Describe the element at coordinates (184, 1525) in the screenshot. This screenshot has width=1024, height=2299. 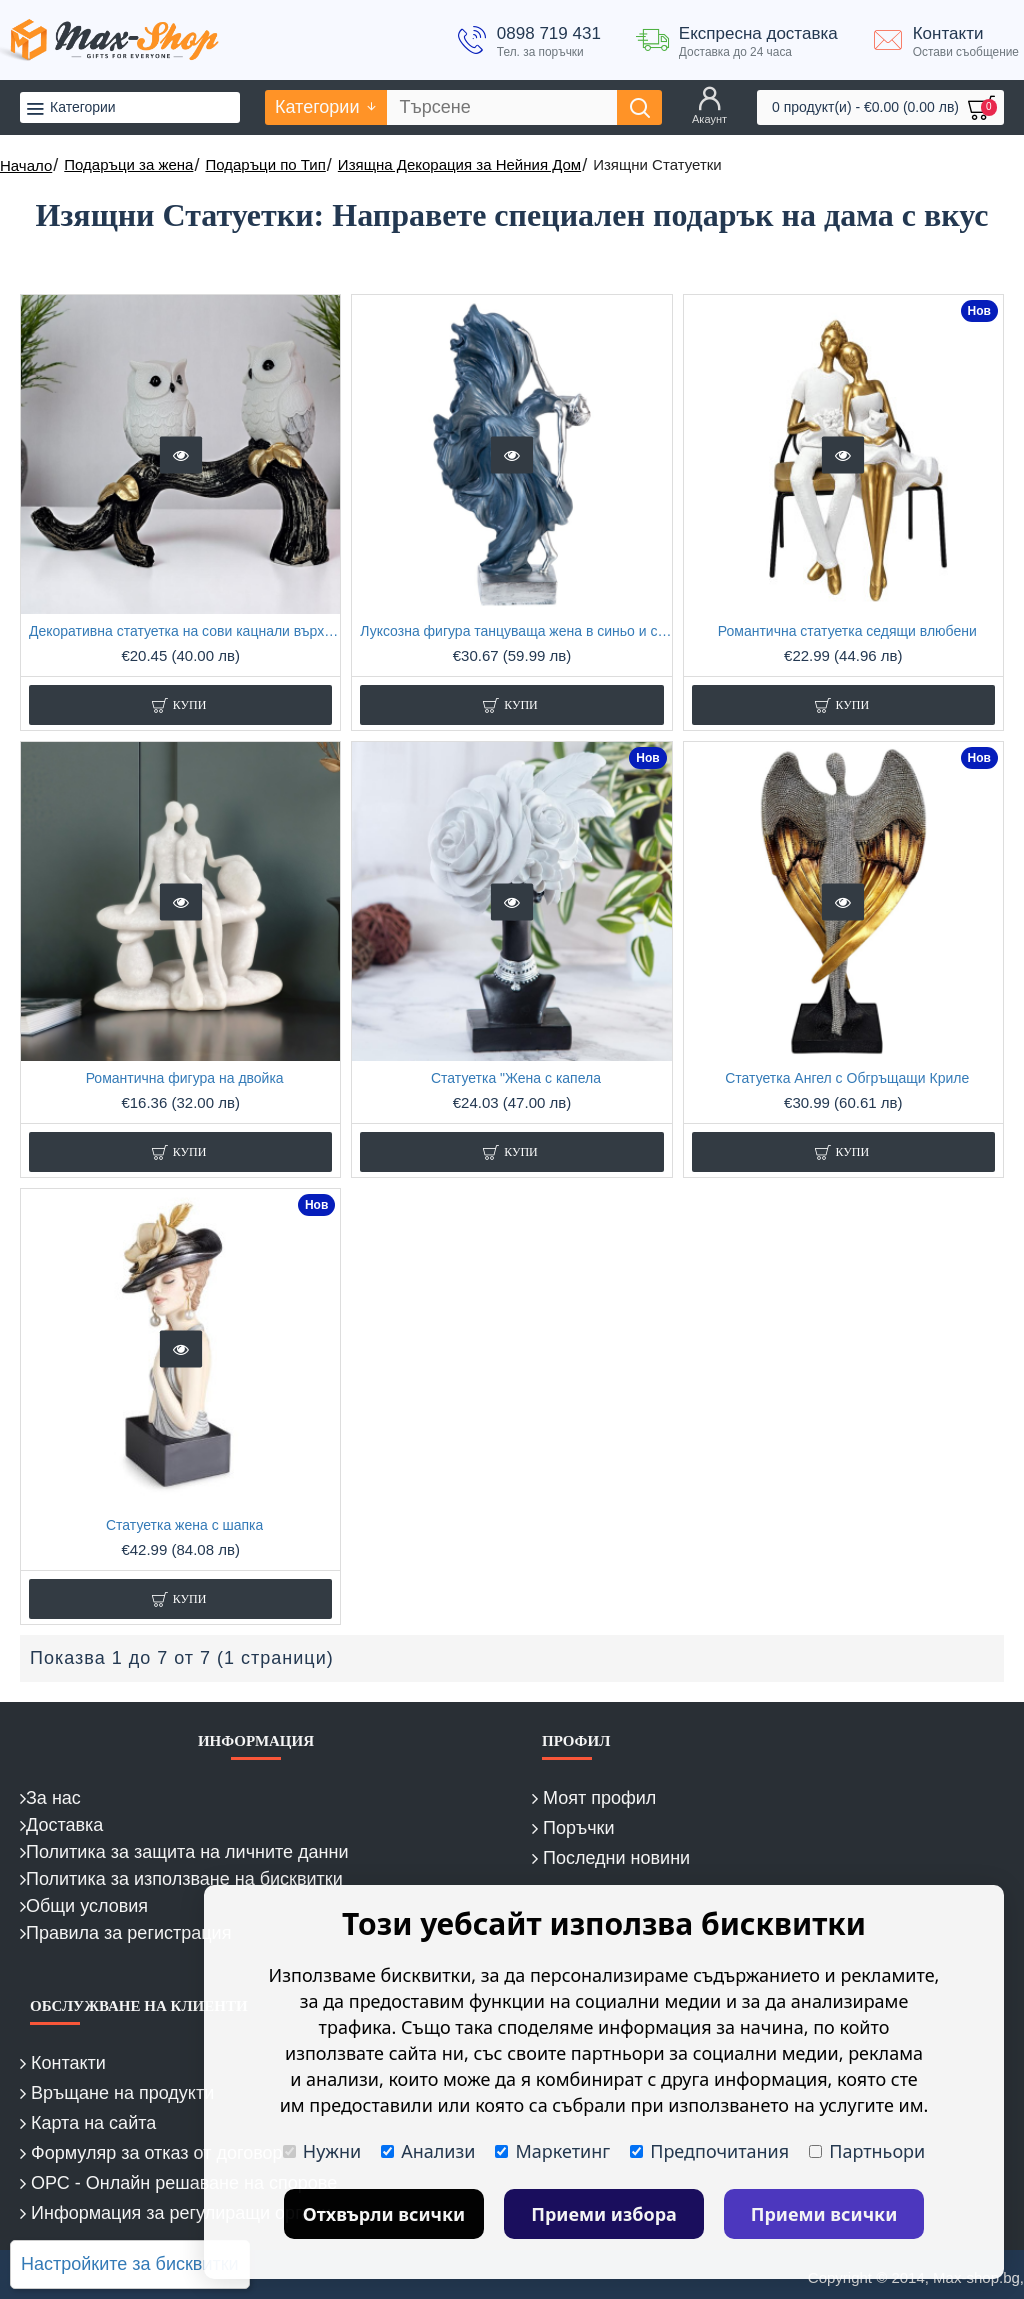
I see `Статуетка жена с шапка` at that location.